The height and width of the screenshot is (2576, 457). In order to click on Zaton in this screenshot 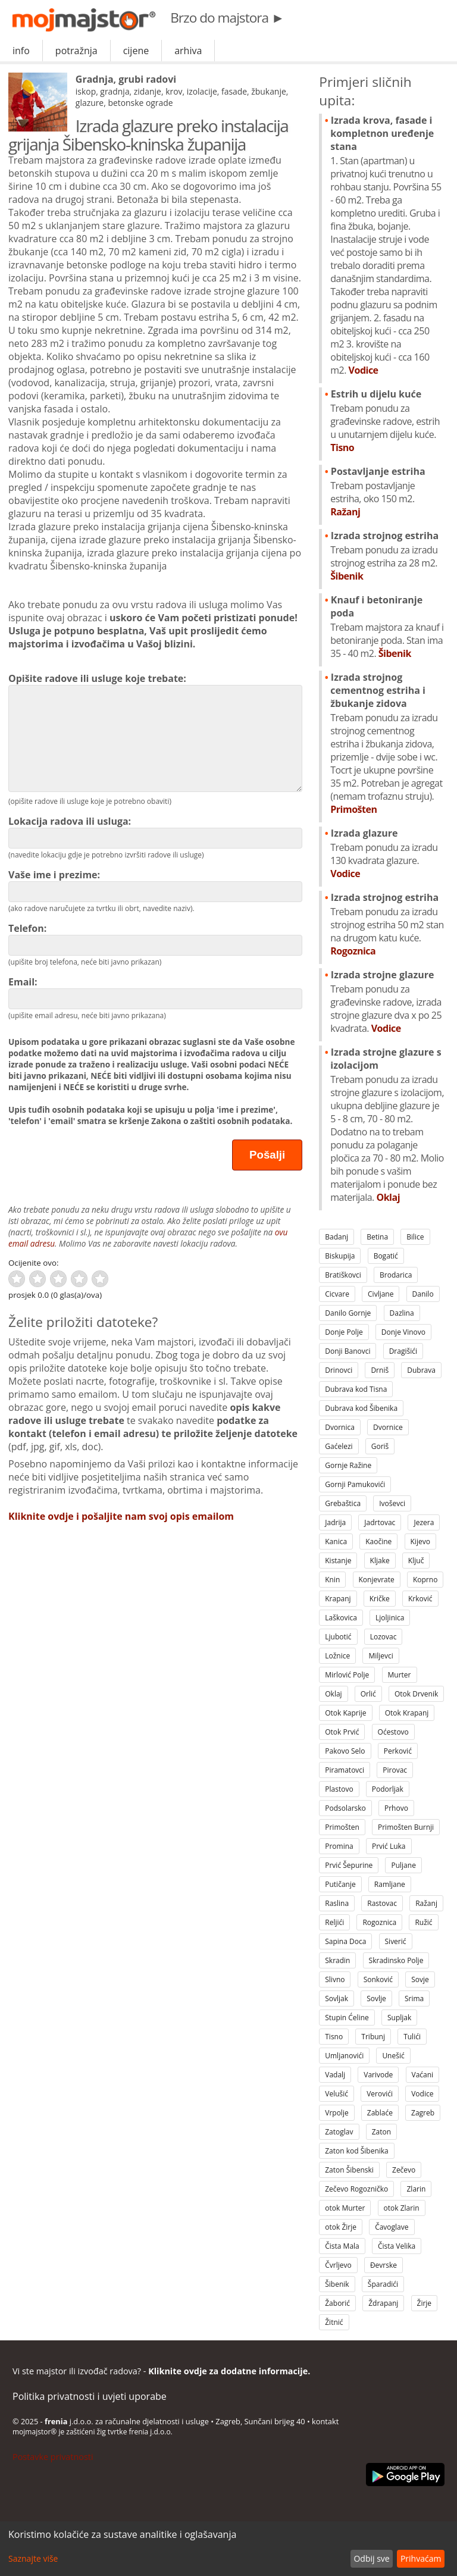, I will do `click(381, 2132)`.